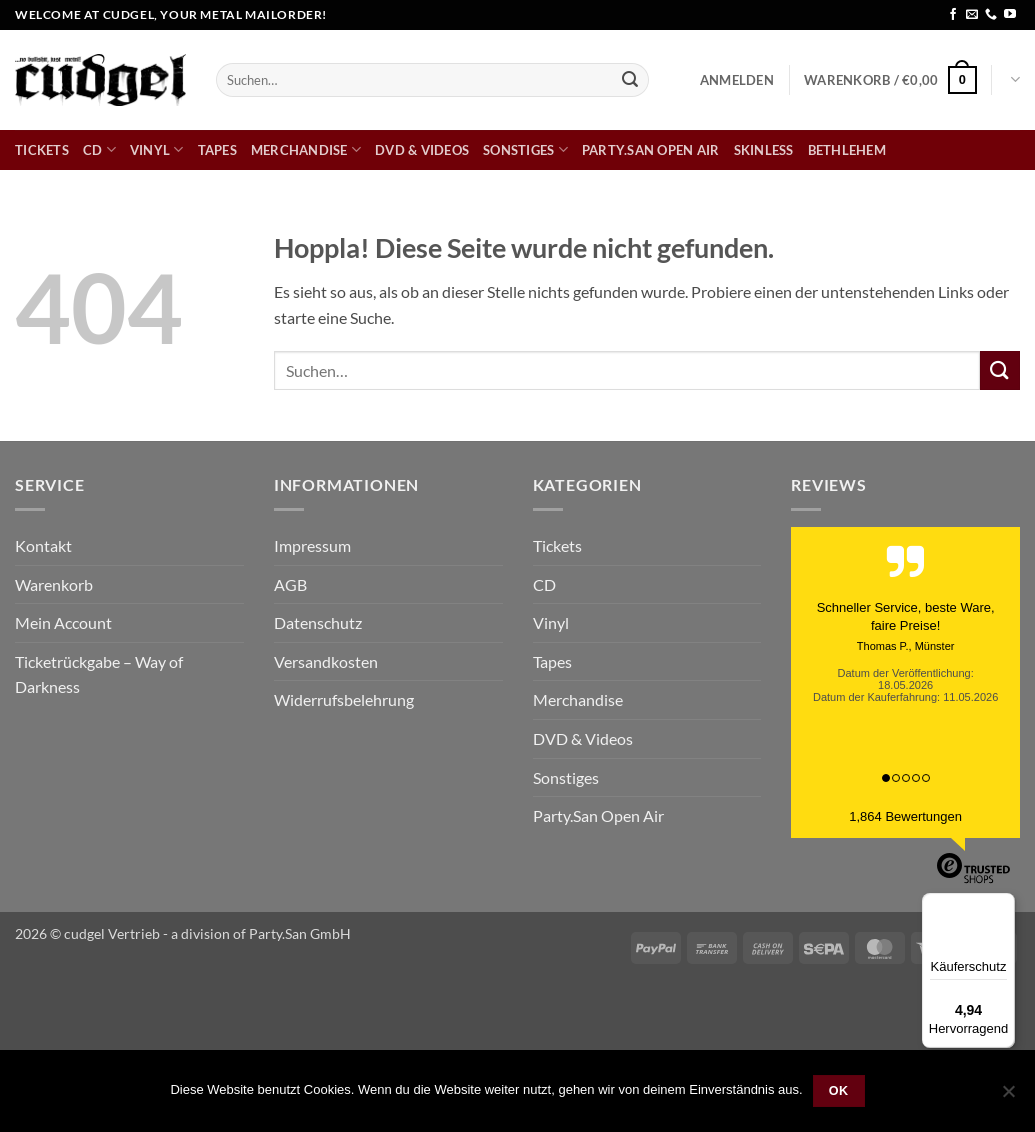 This screenshot has width=1035, height=1132. I want to click on [Nein], so click(1008, 1097).